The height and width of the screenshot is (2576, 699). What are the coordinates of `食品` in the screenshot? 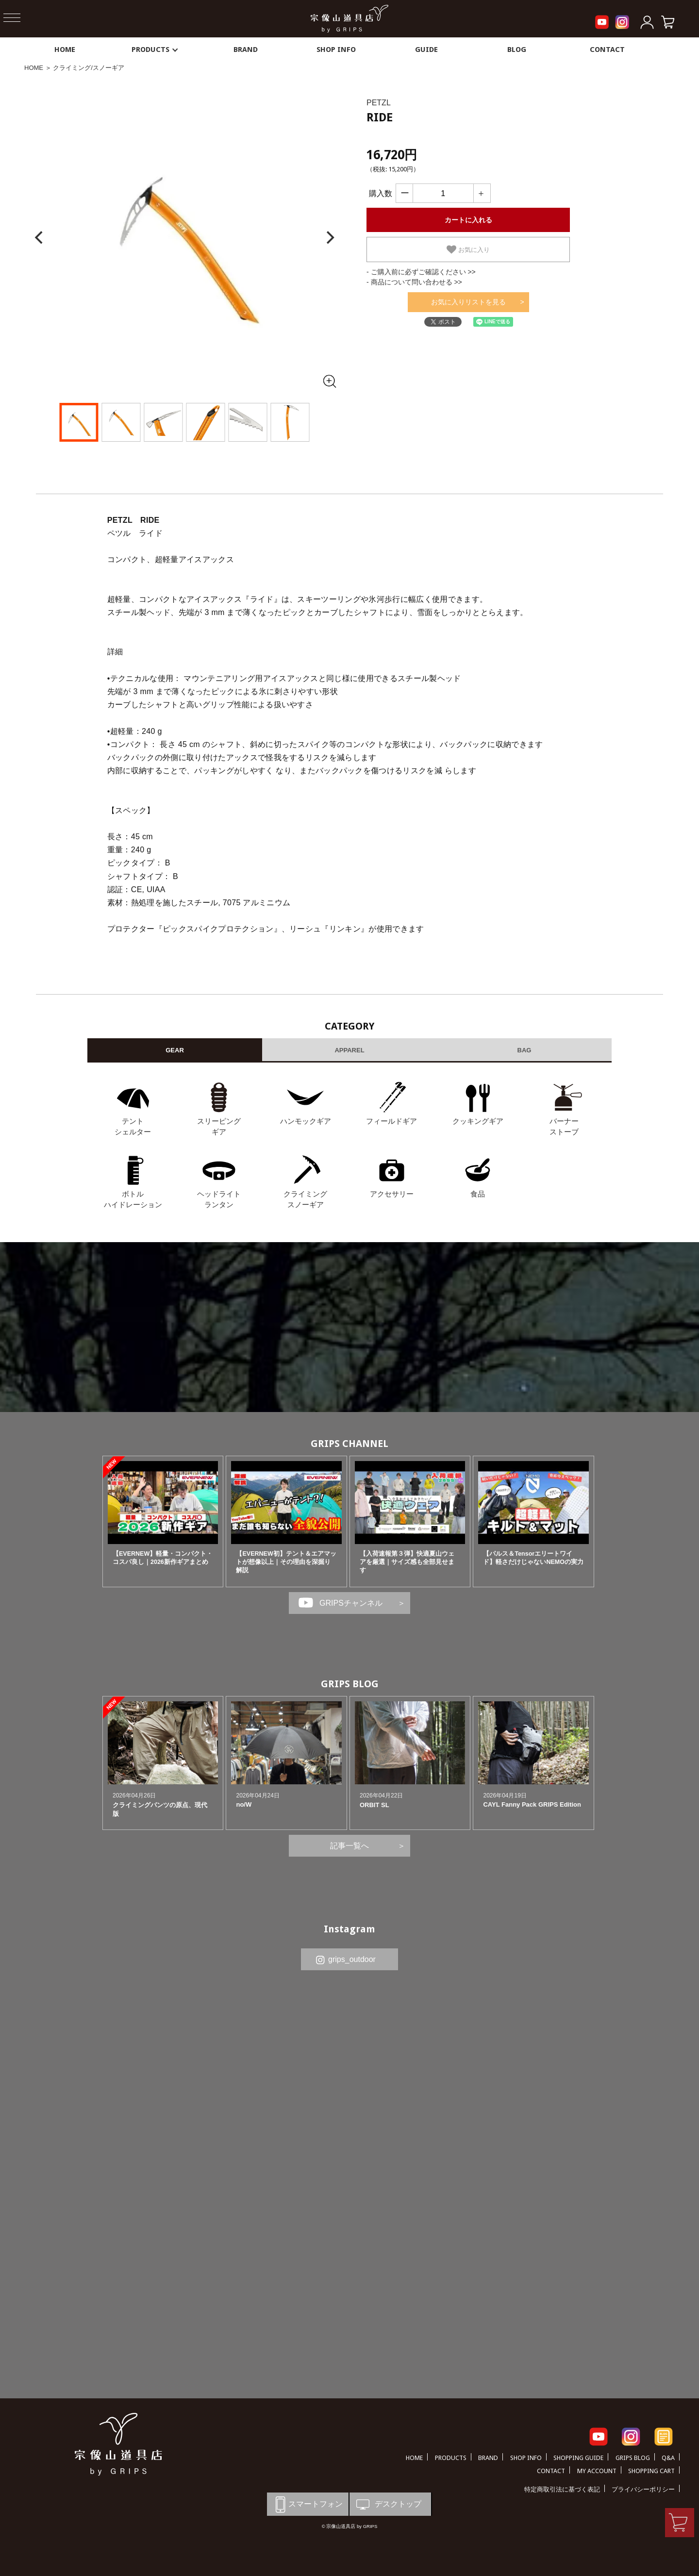 It's located at (477, 1194).